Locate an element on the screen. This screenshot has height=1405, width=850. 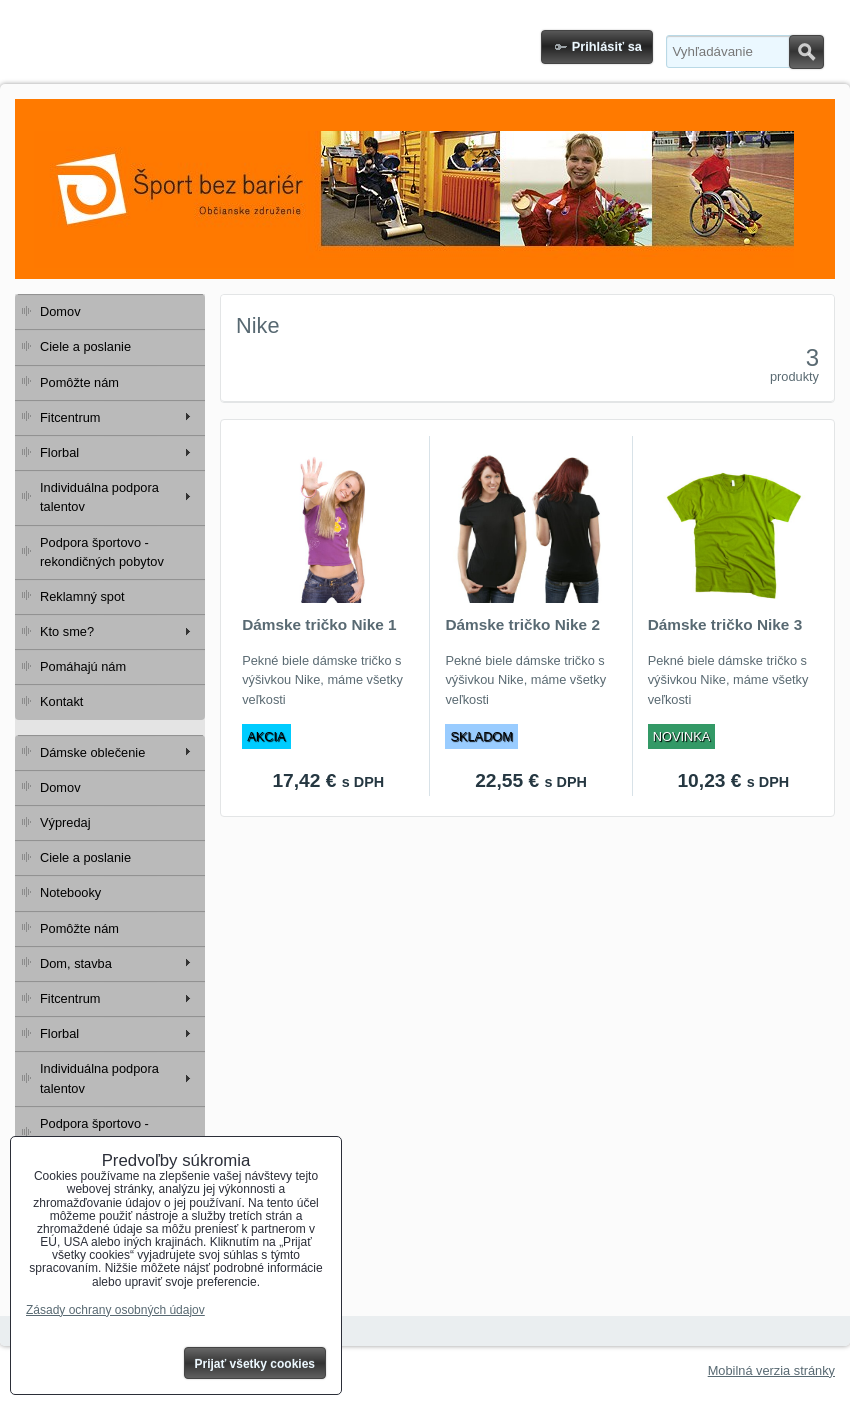
Podpora športovo - rekondičných pobytov is located at coordinates (102, 552).